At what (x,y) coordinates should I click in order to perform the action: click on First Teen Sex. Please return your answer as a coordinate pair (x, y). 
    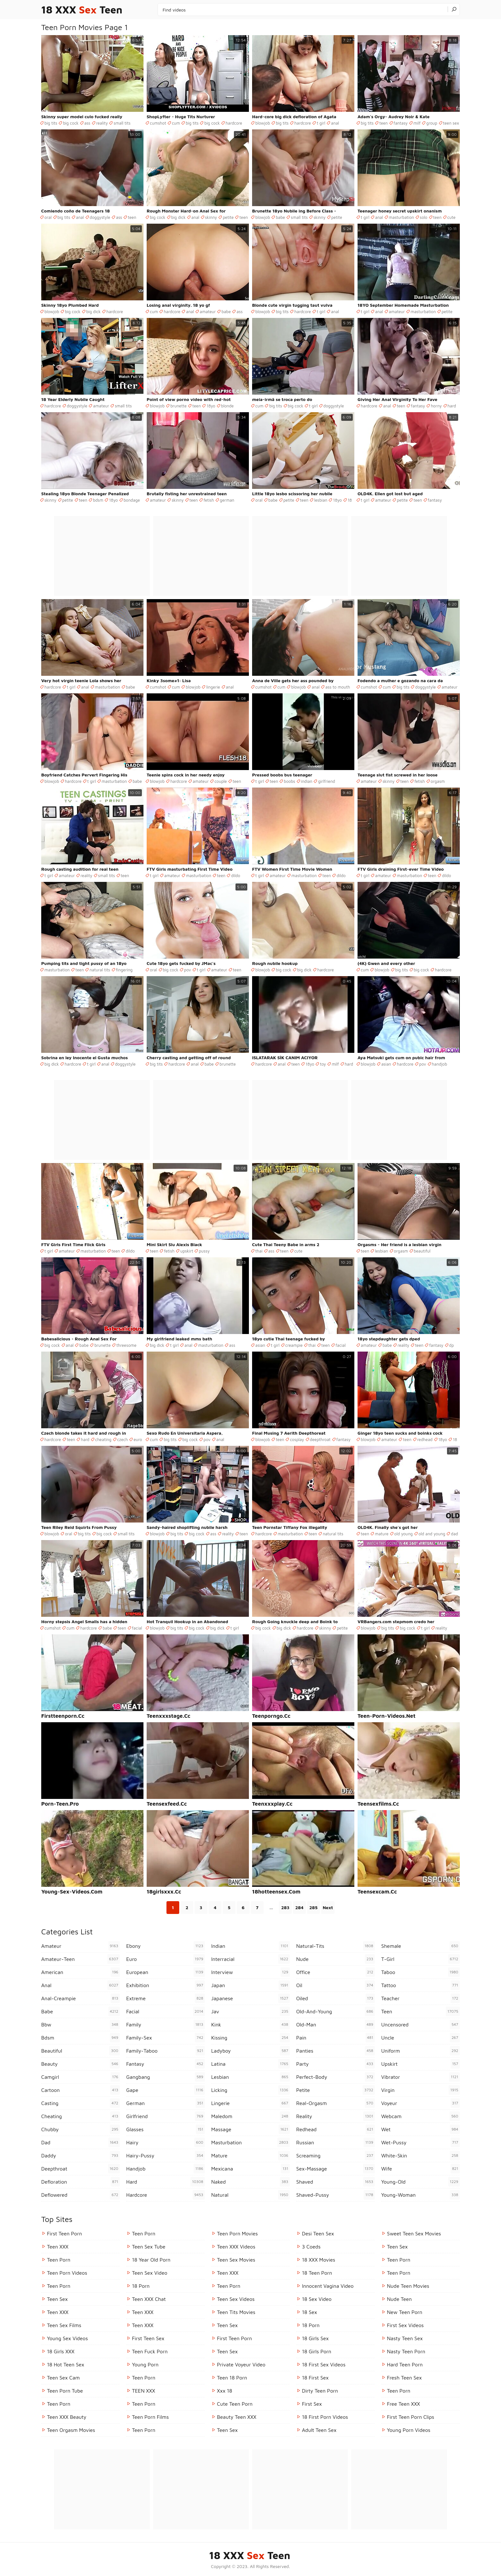
    Looking at the image, I should click on (148, 2338).